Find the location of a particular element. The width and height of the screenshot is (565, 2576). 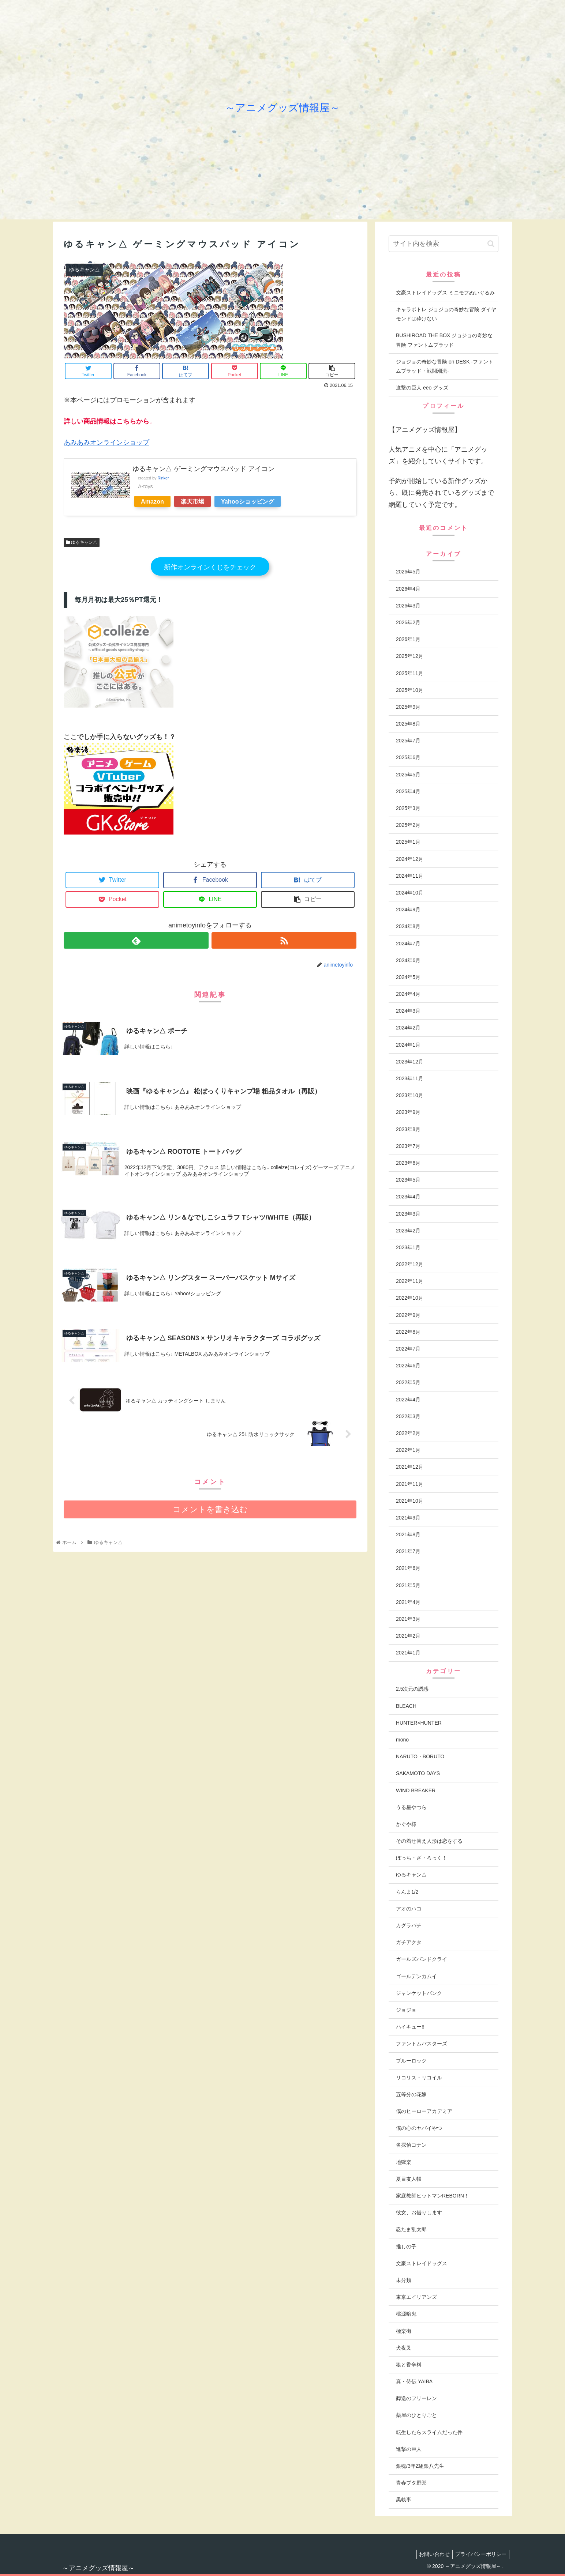

2021年11月 is located at coordinates (409, 1484).